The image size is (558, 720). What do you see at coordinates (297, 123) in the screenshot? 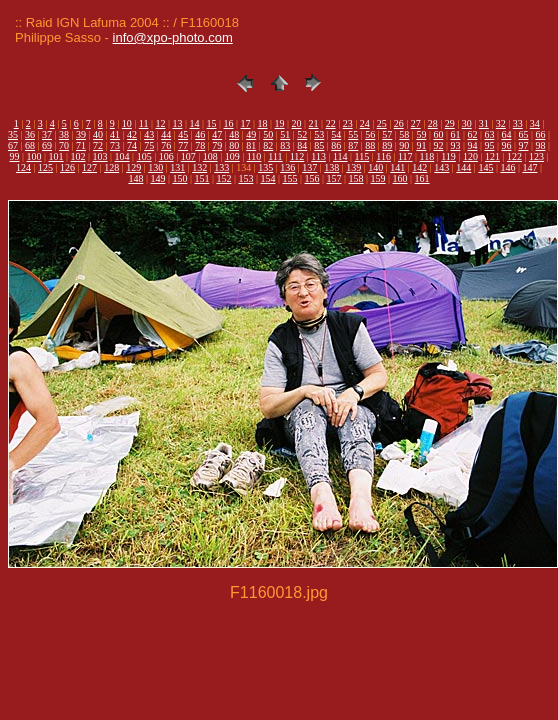
I see `20` at bounding box center [297, 123].